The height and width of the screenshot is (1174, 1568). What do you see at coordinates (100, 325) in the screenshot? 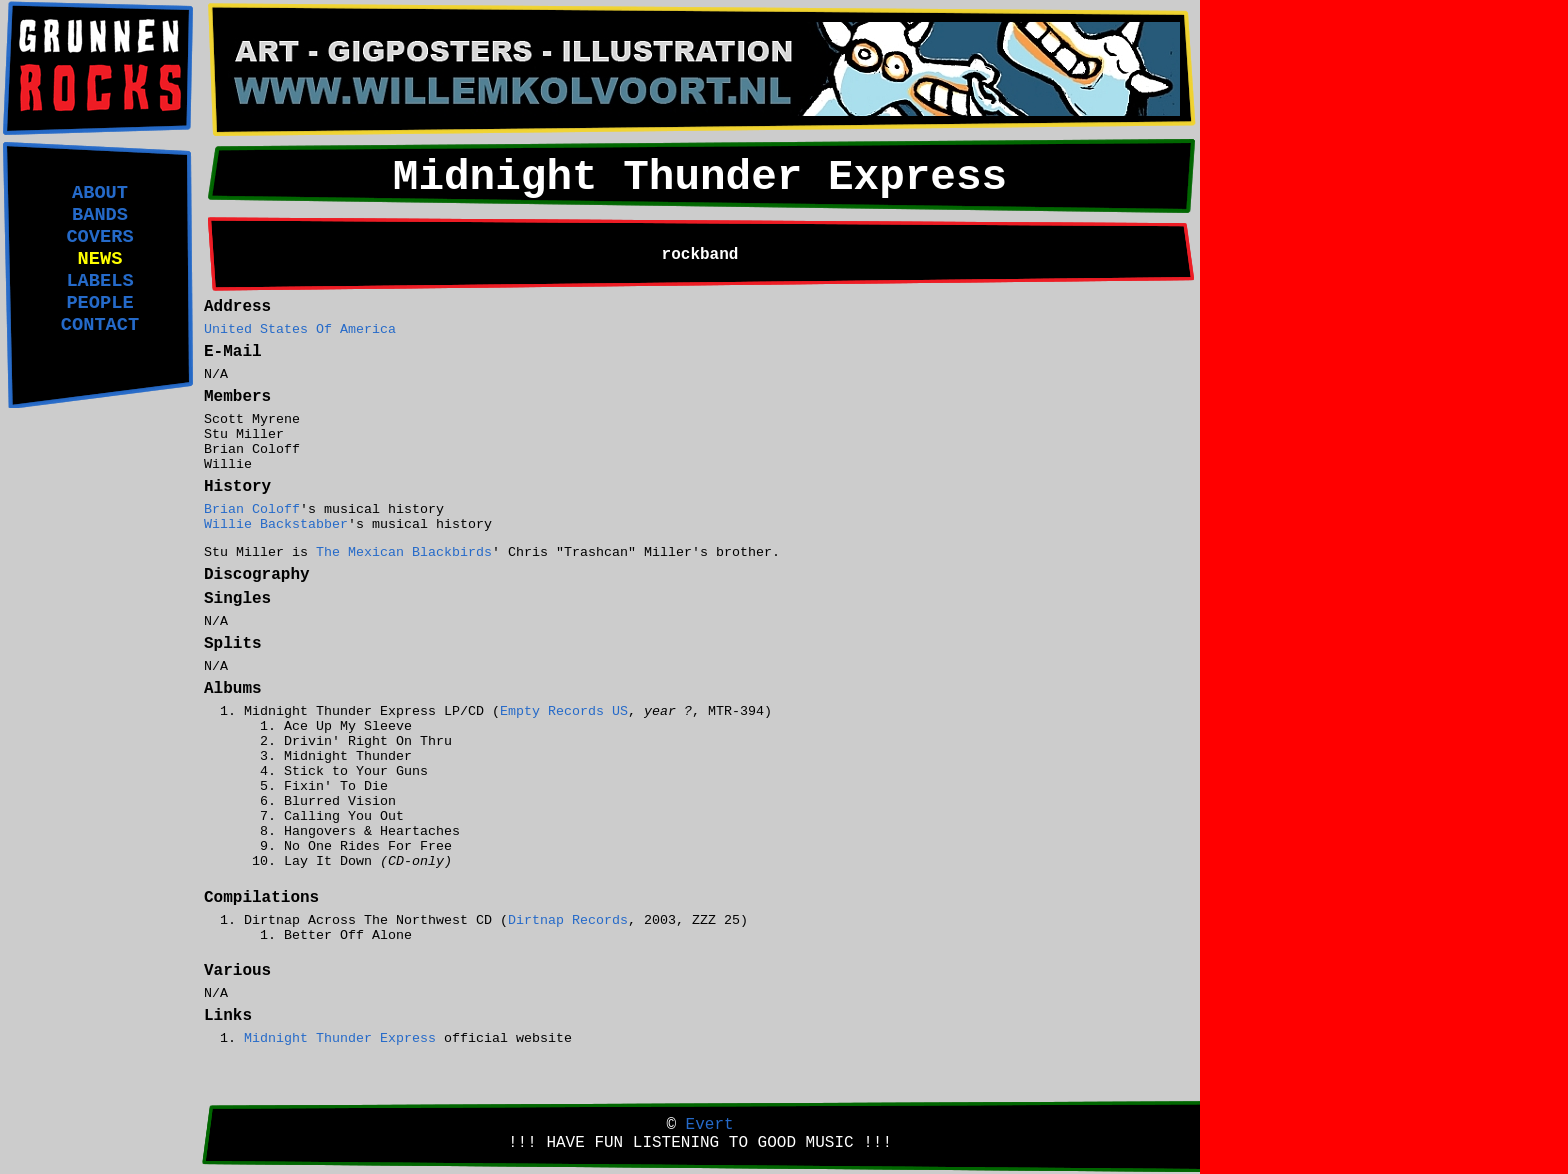
I see `CONTACT` at bounding box center [100, 325].